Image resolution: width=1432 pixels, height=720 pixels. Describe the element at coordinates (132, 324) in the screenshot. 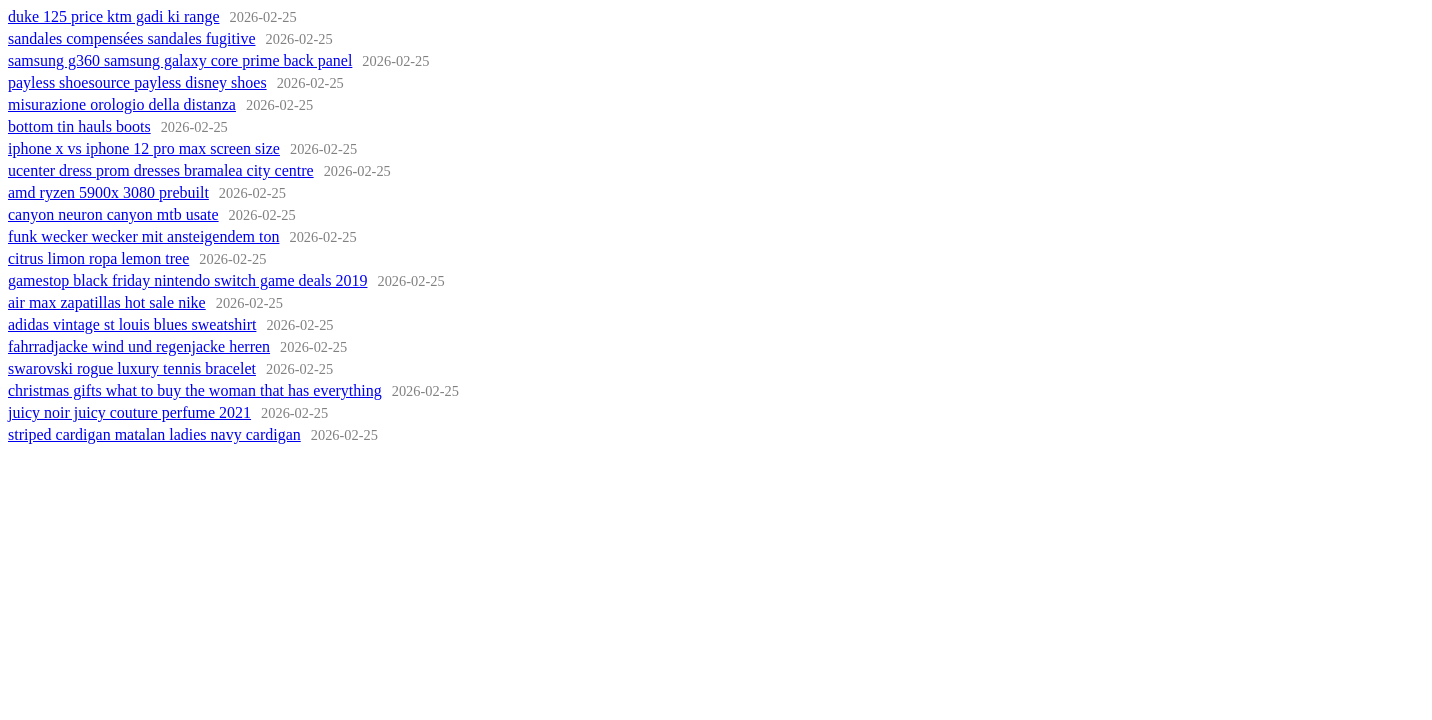

I see `adidas vintage st louis blues sweatshirt` at that location.